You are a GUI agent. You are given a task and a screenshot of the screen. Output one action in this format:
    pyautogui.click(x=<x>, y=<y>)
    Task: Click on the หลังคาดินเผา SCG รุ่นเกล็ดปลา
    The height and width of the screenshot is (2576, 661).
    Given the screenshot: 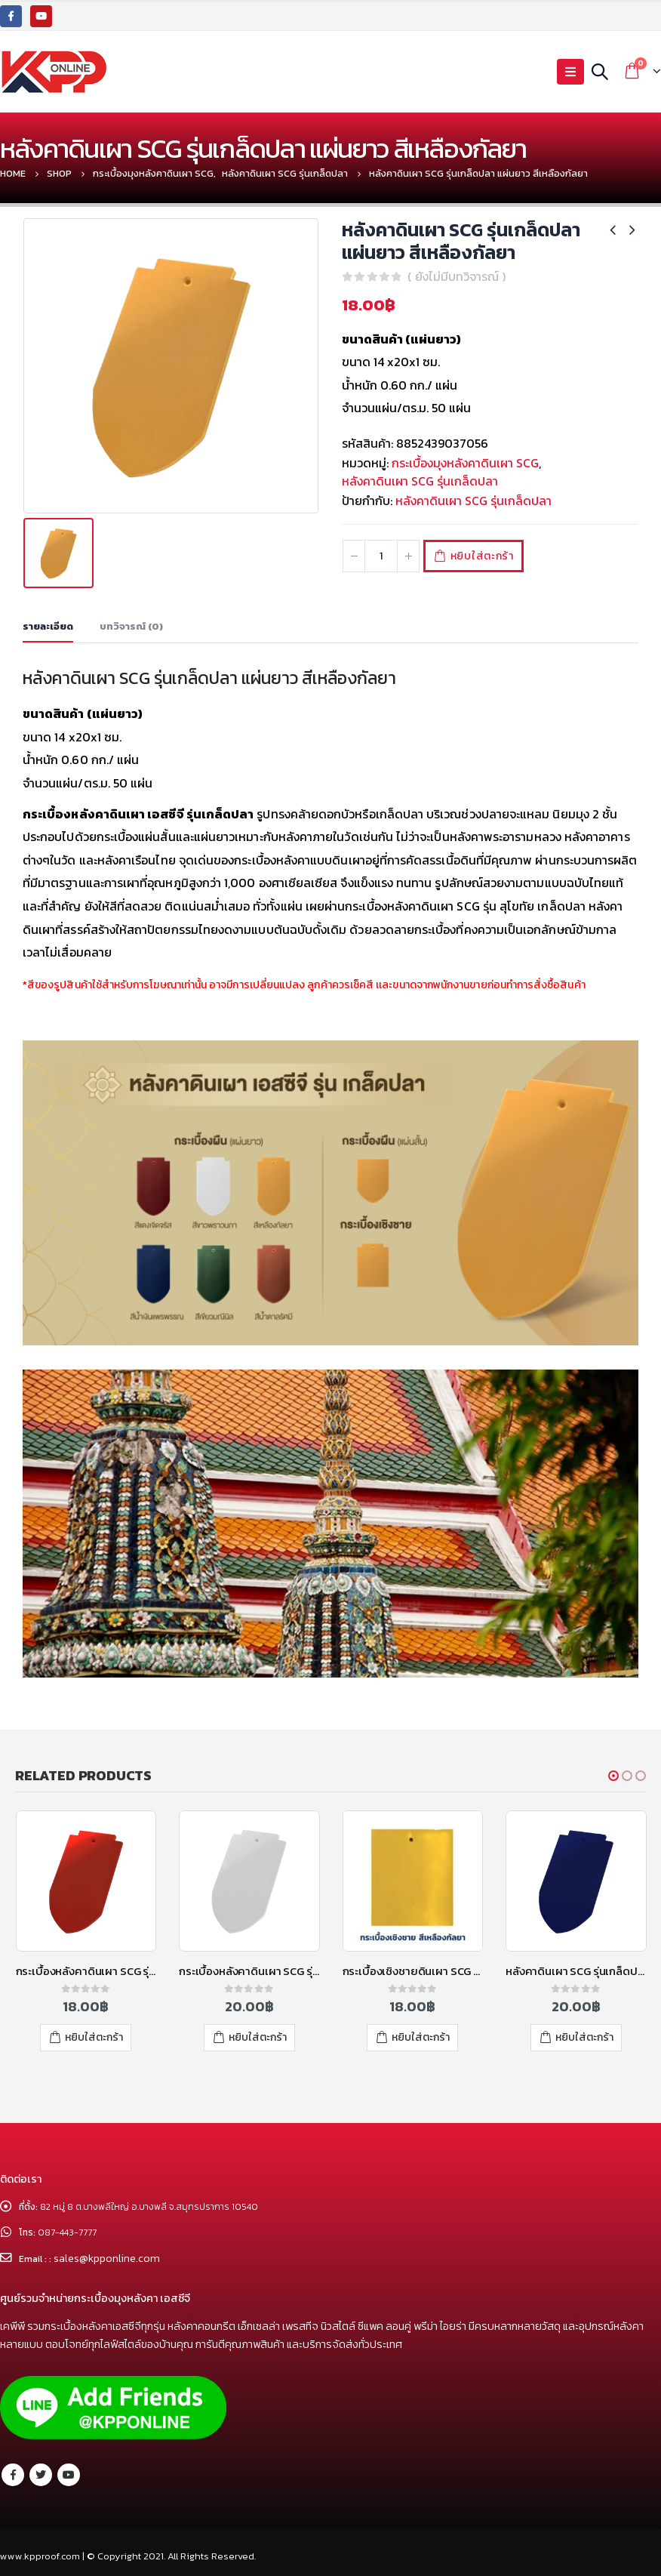 What is the action you would take?
    pyautogui.click(x=420, y=481)
    